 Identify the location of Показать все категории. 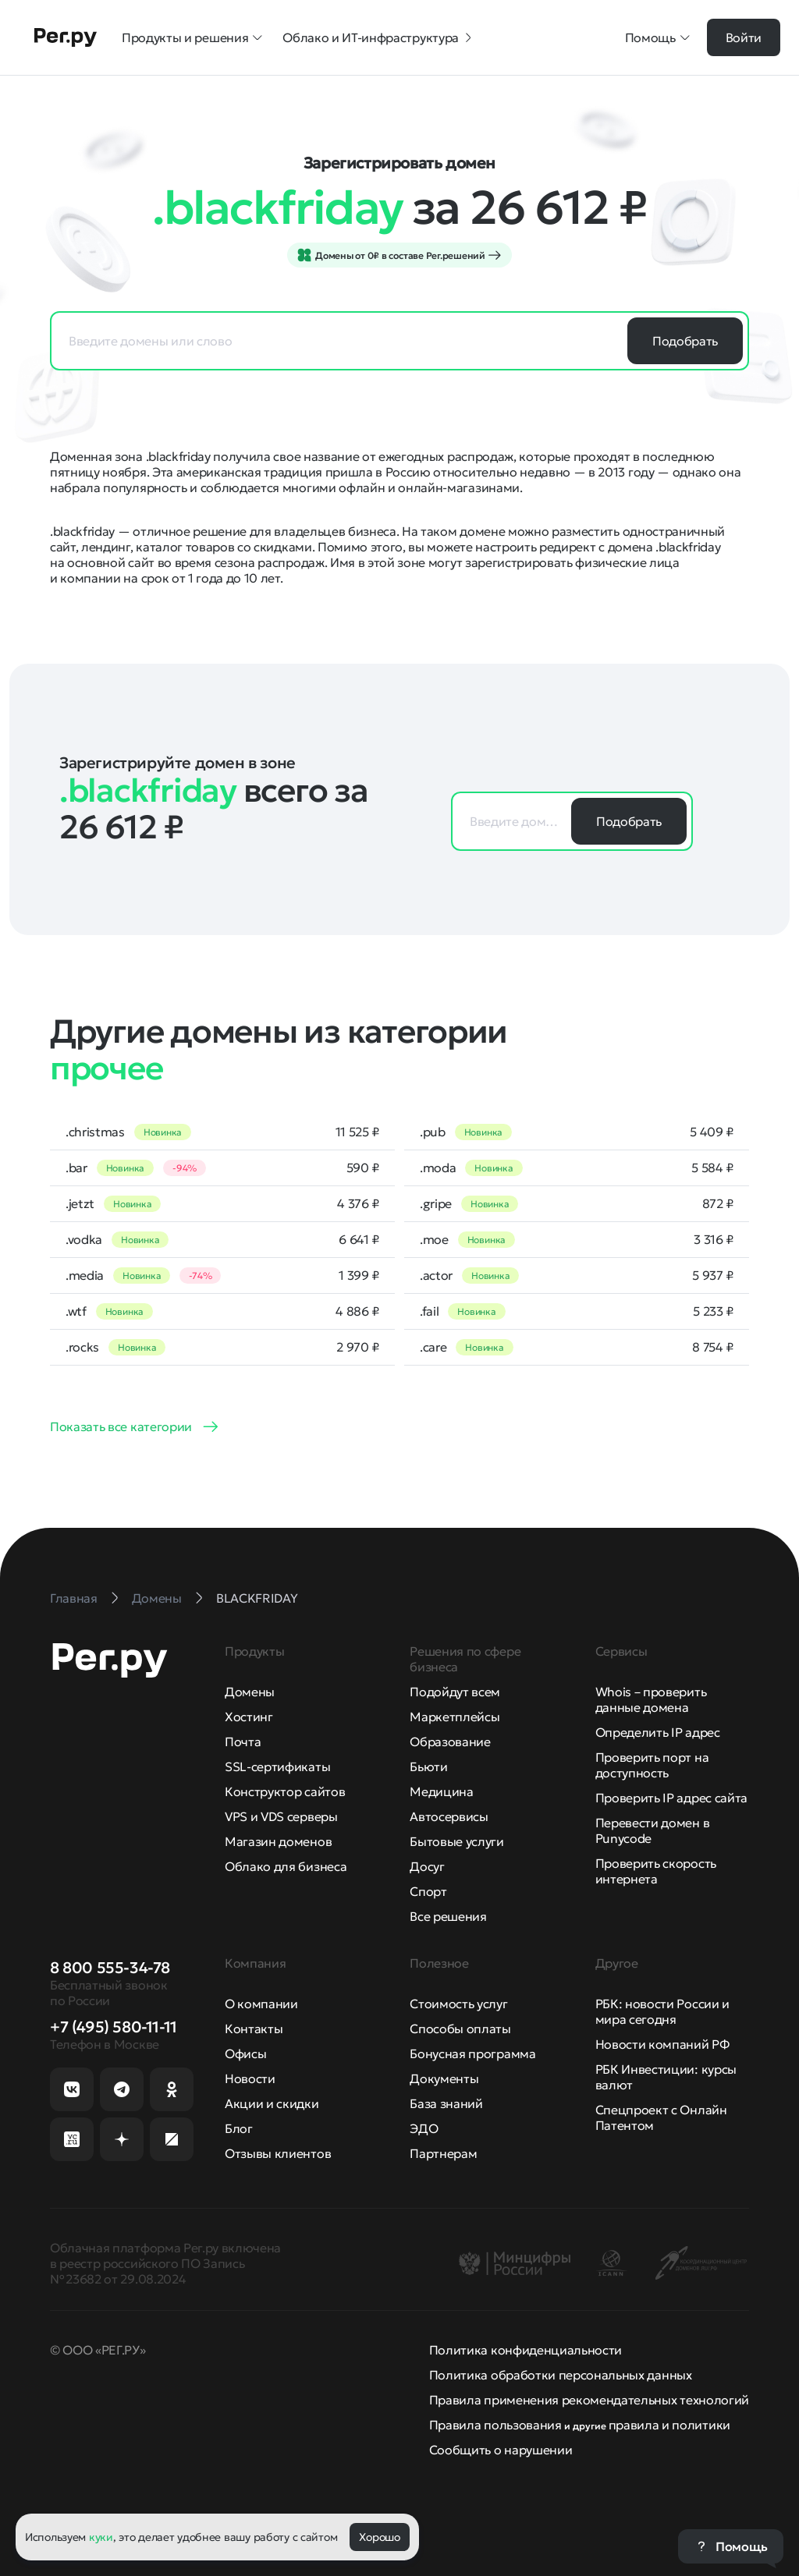
(121, 1426).